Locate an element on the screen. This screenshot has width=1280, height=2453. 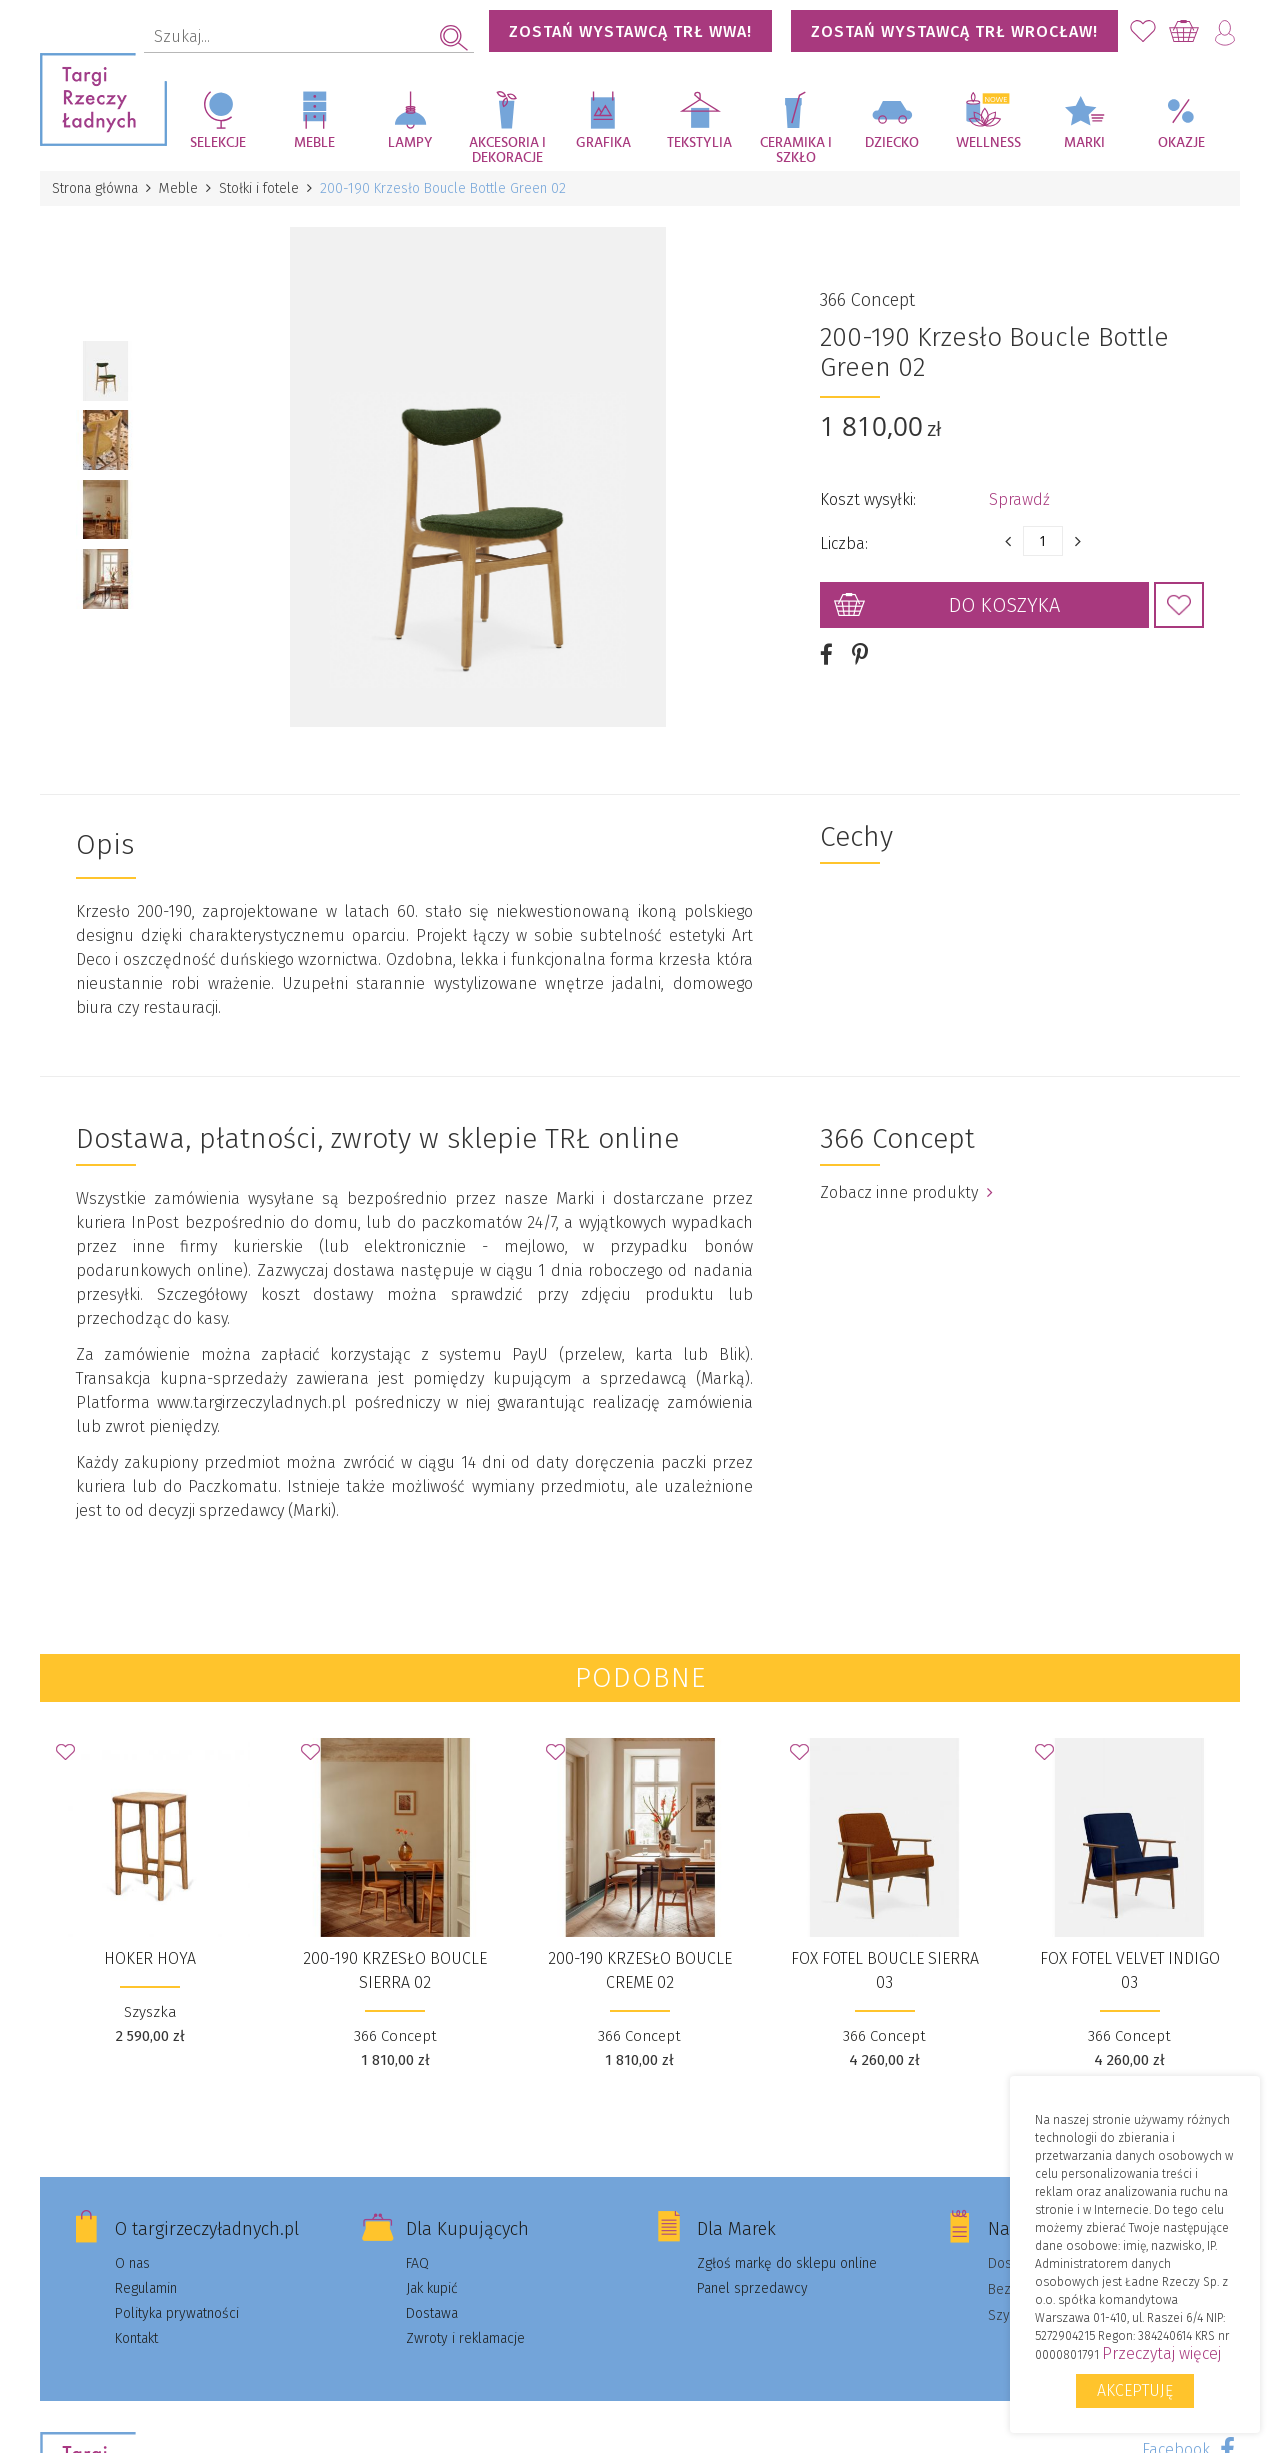
Akcesoria i dekoracje is located at coordinates (507, 150).